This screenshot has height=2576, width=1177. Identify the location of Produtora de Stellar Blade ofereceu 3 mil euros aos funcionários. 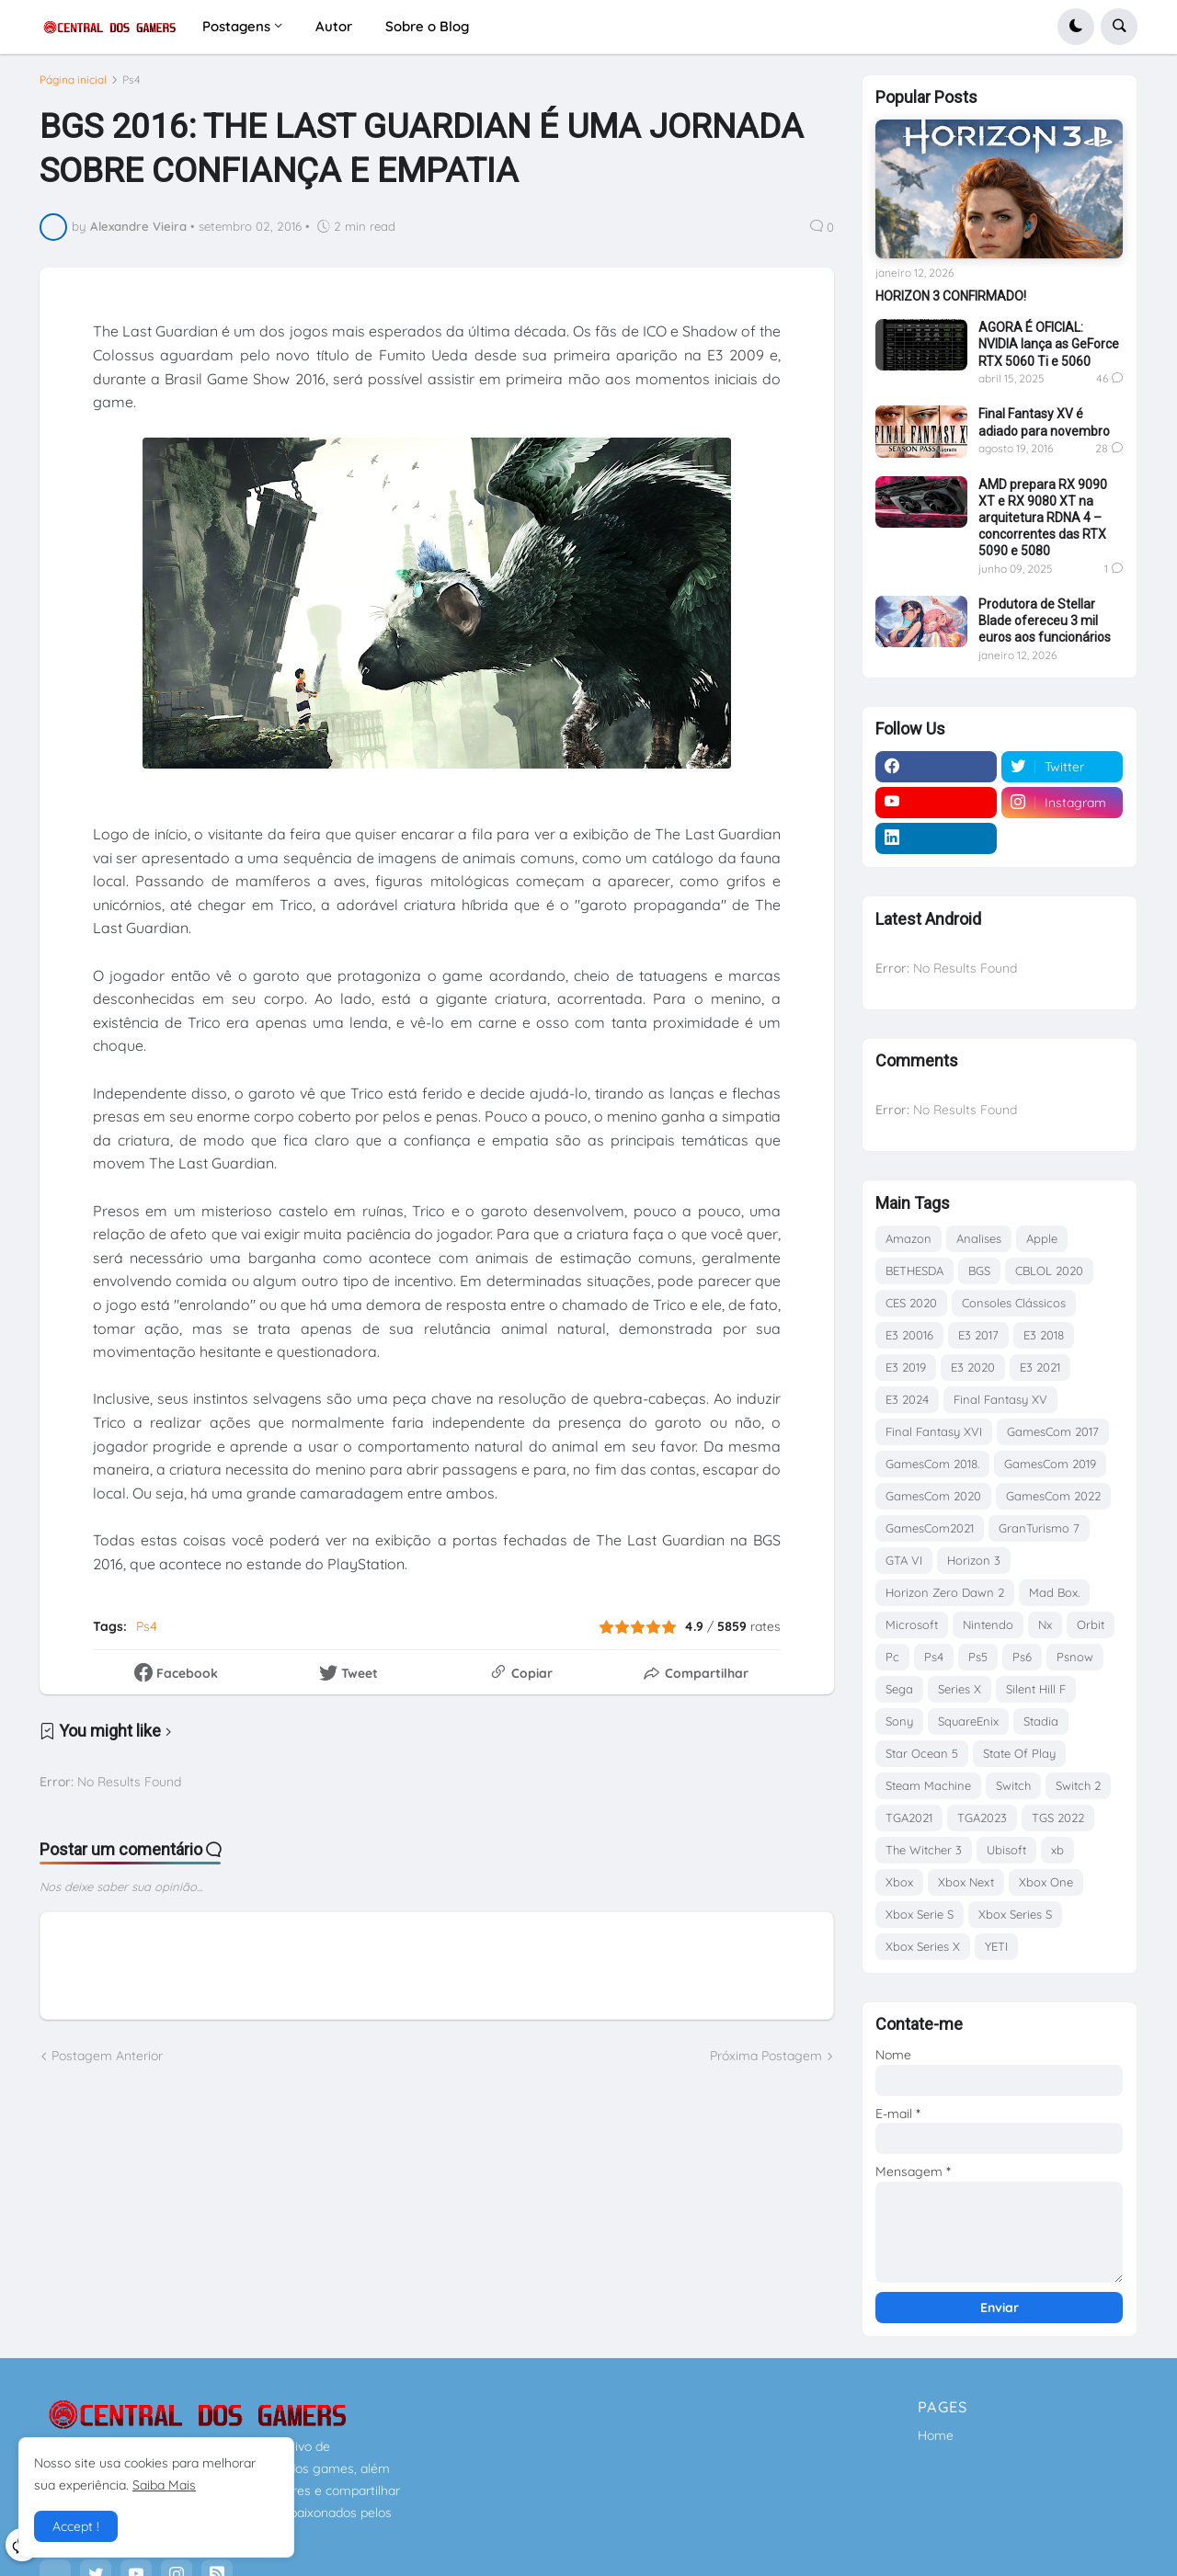
(1044, 620).